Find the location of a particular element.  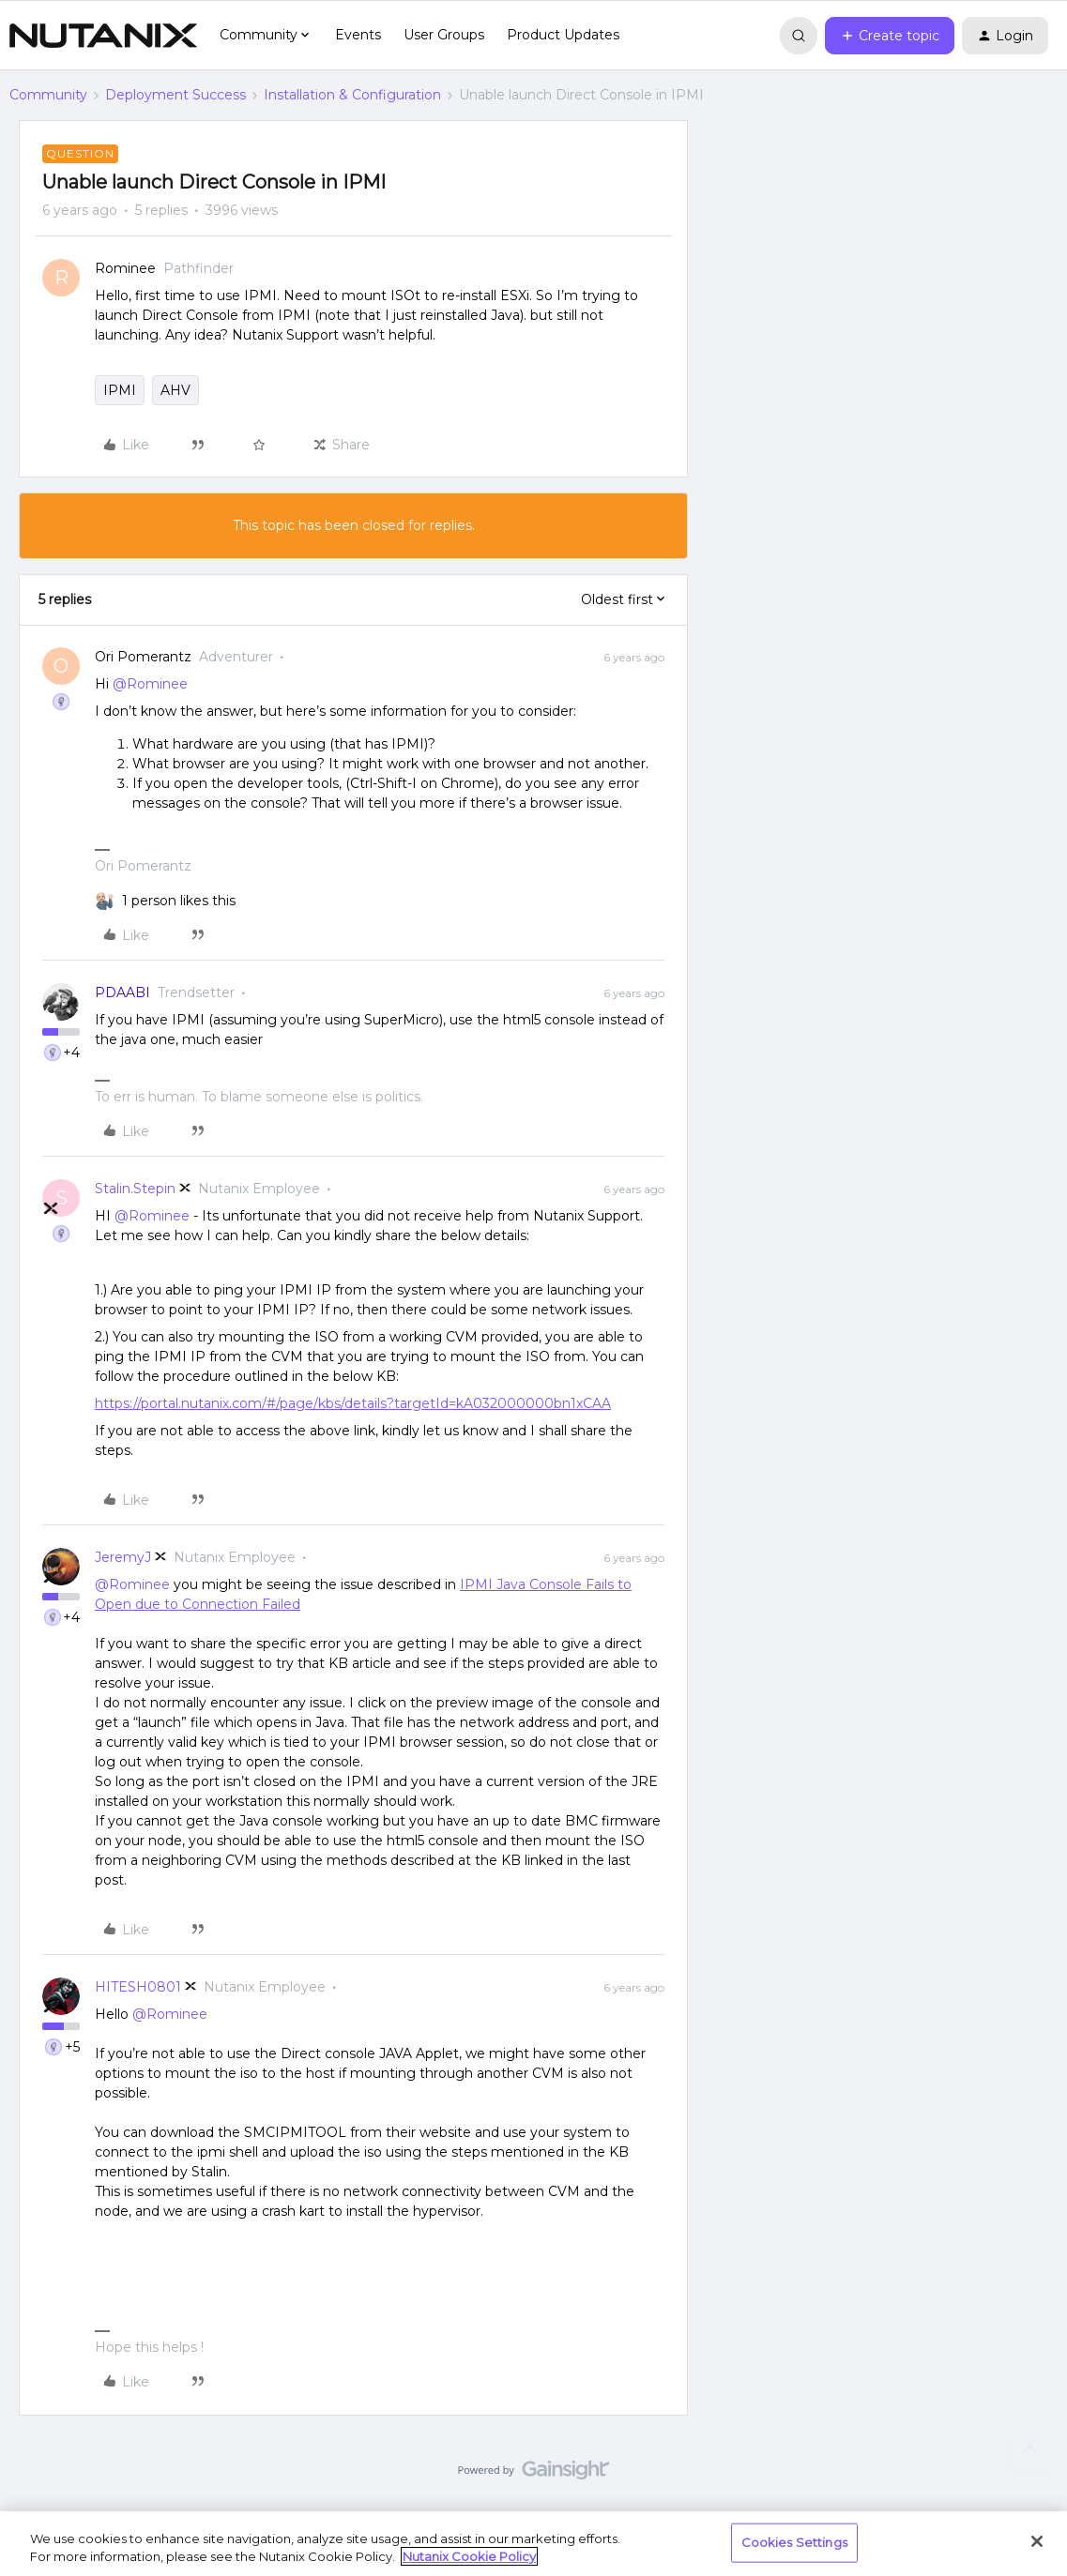

Rominee is located at coordinates (125, 268).